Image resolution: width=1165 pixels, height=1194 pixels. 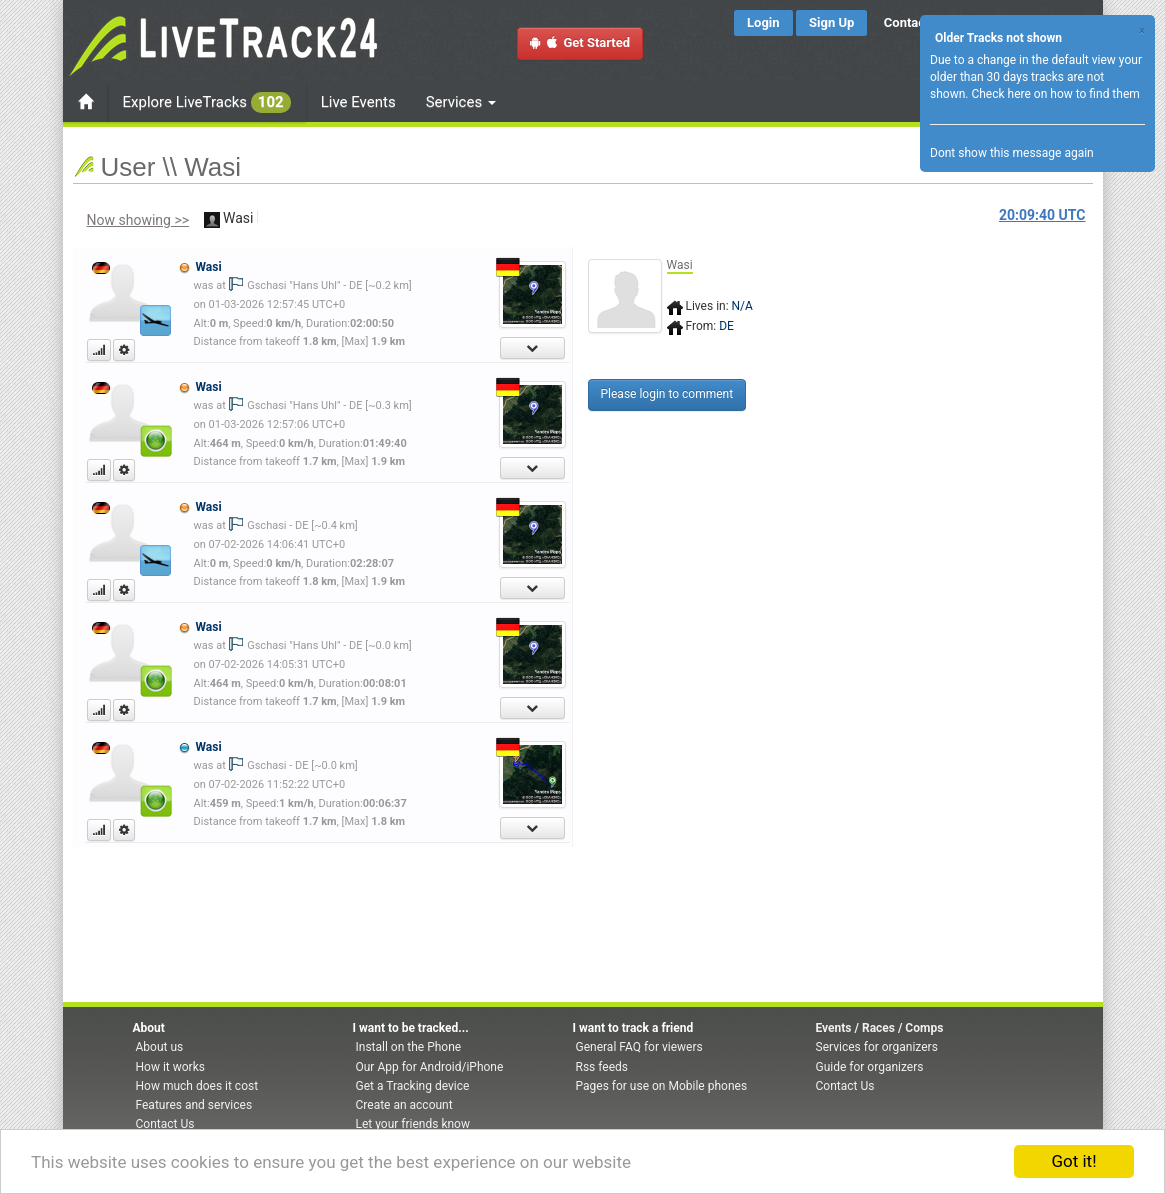 I want to click on Pages for use on Mobile phones, so click(x=662, y=1086).